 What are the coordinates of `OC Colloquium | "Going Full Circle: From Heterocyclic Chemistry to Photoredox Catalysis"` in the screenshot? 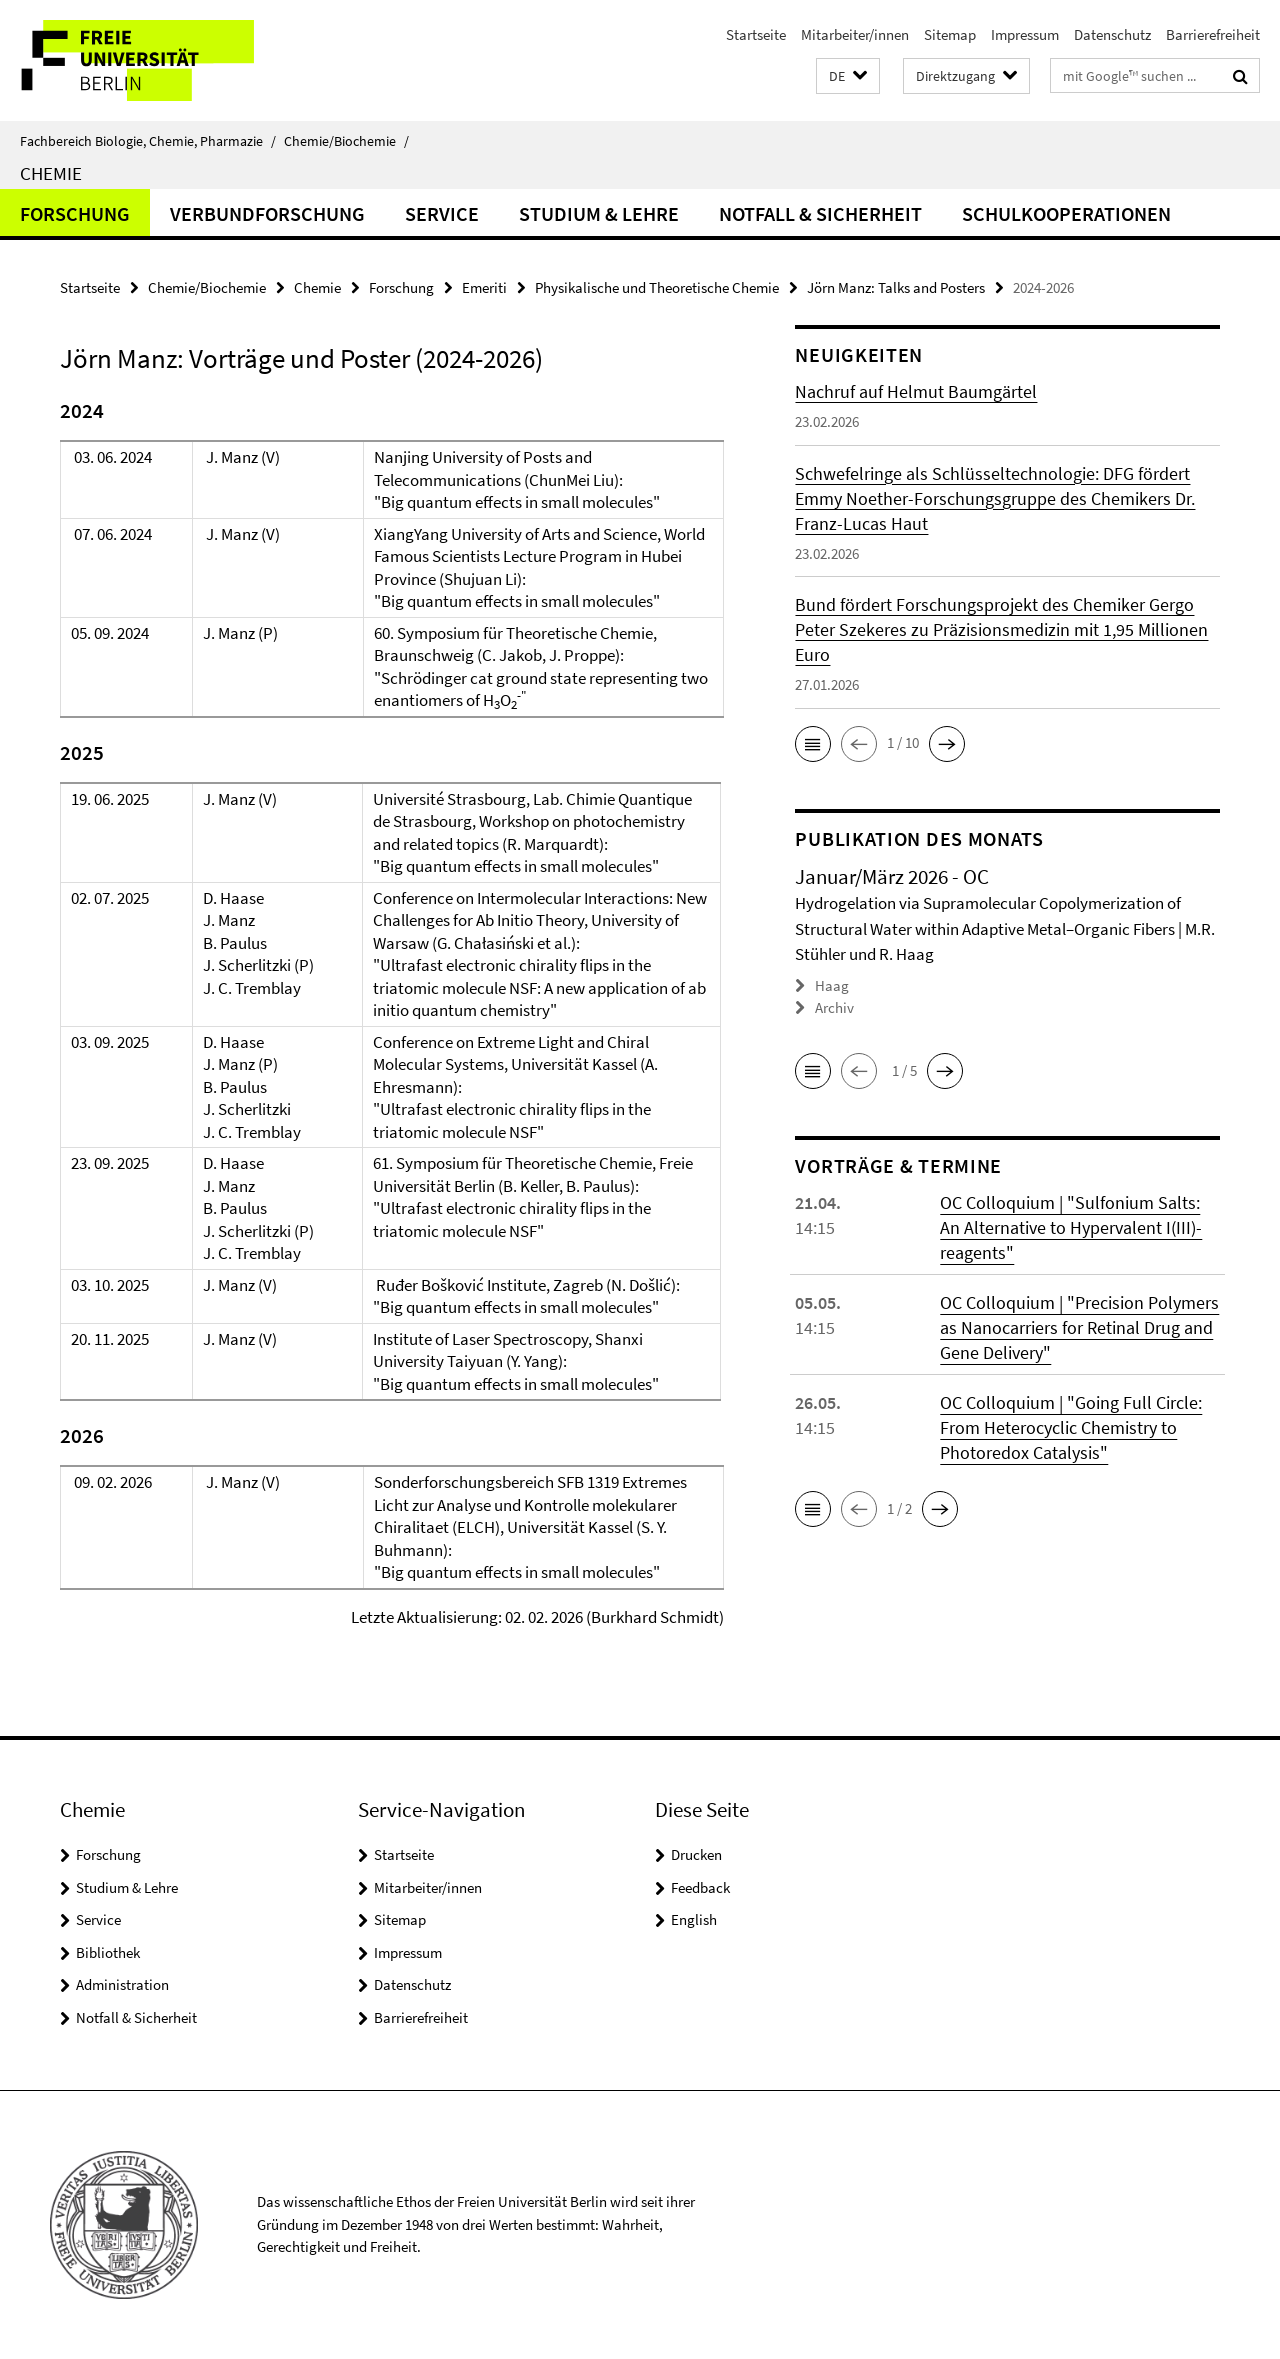 It's located at (1071, 1427).